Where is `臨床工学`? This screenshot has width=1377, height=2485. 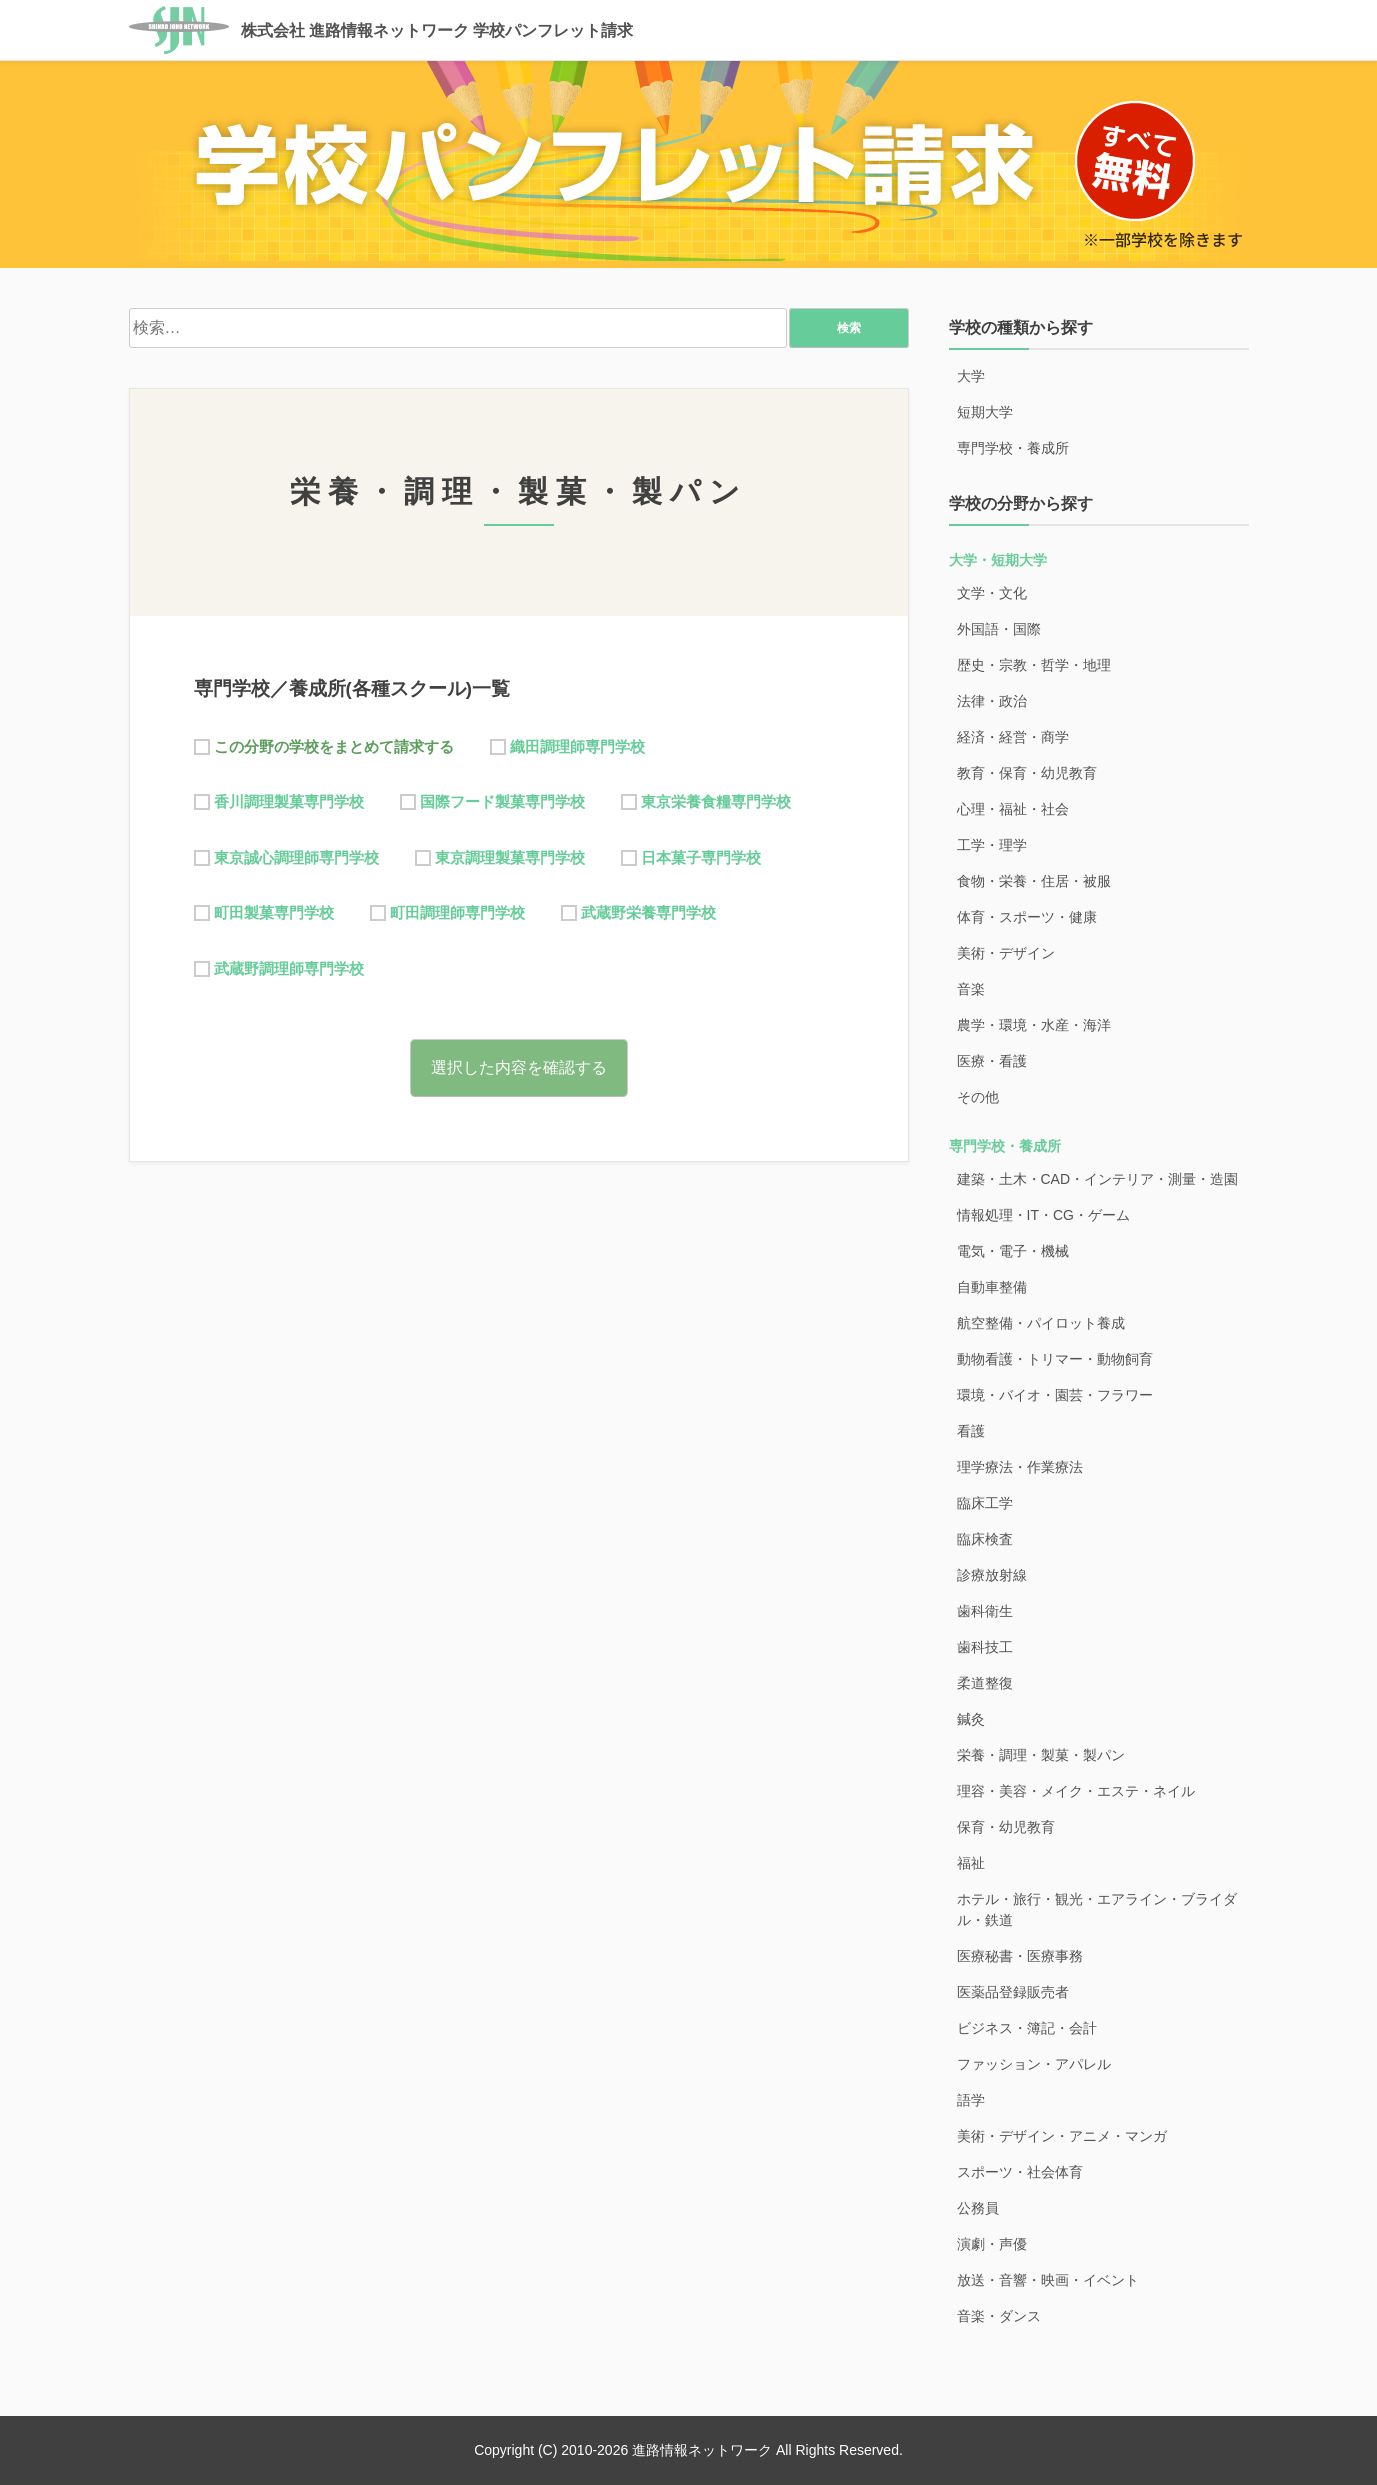
臨床工学 is located at coordinates (985, 1503).